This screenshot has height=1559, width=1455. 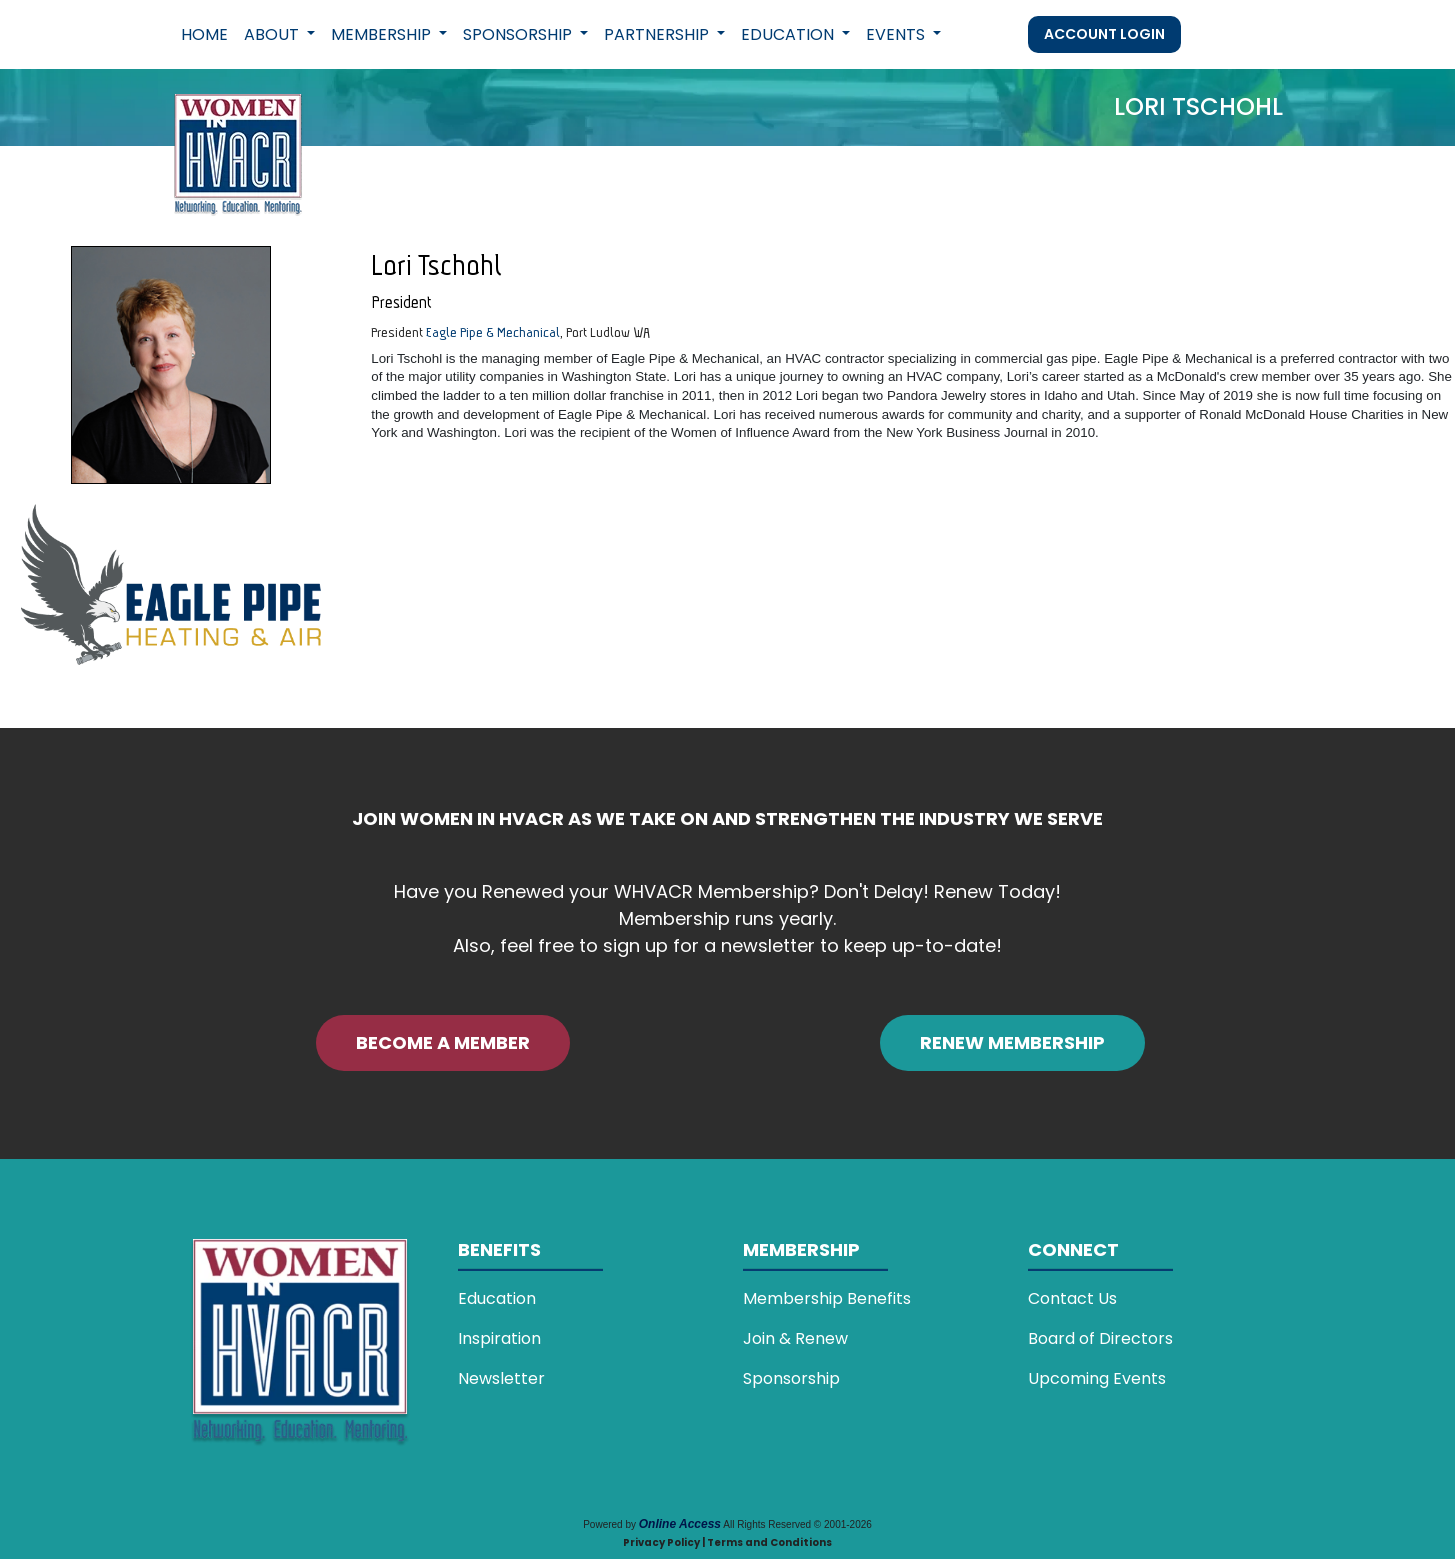 I want to click on Eagle Pipe & Mechanical, so click(x=493, y=332).